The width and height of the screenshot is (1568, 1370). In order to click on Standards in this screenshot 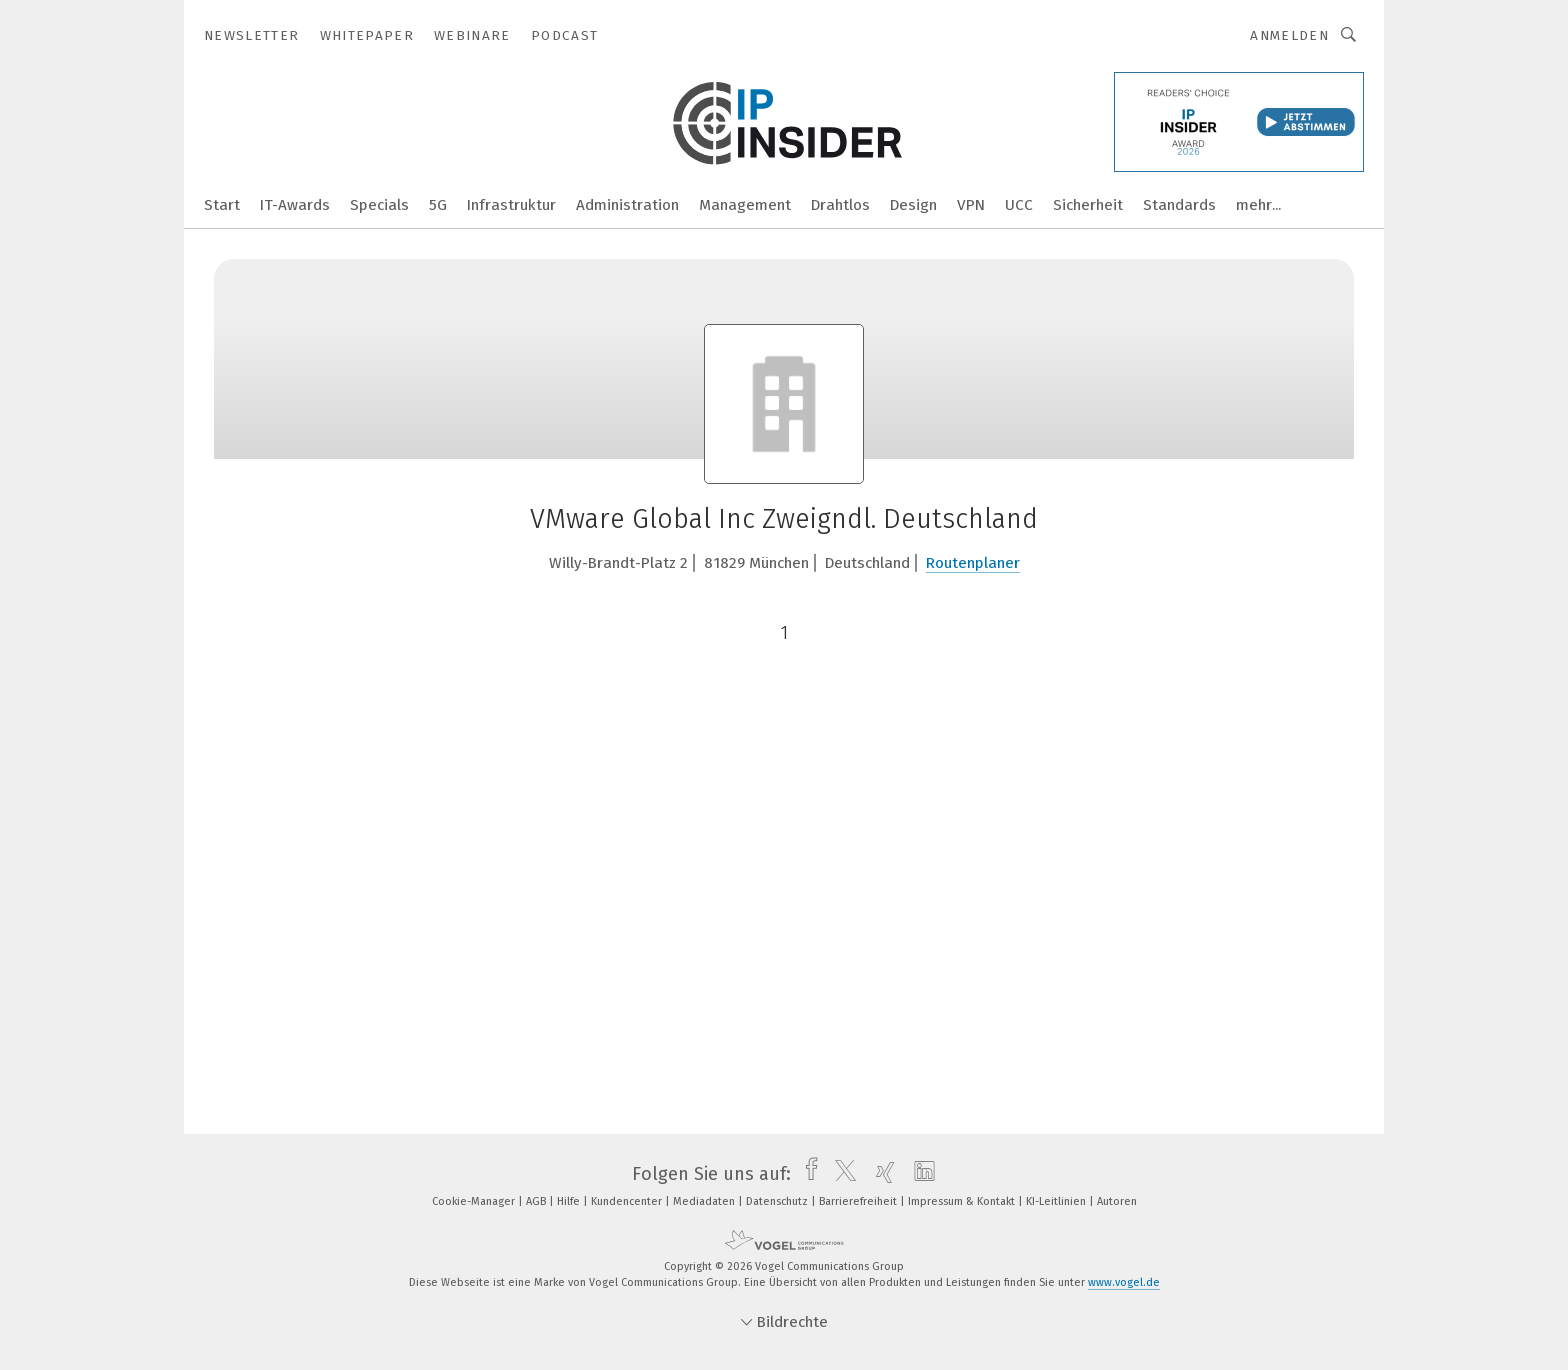, I will do `click(1179, 205)`.